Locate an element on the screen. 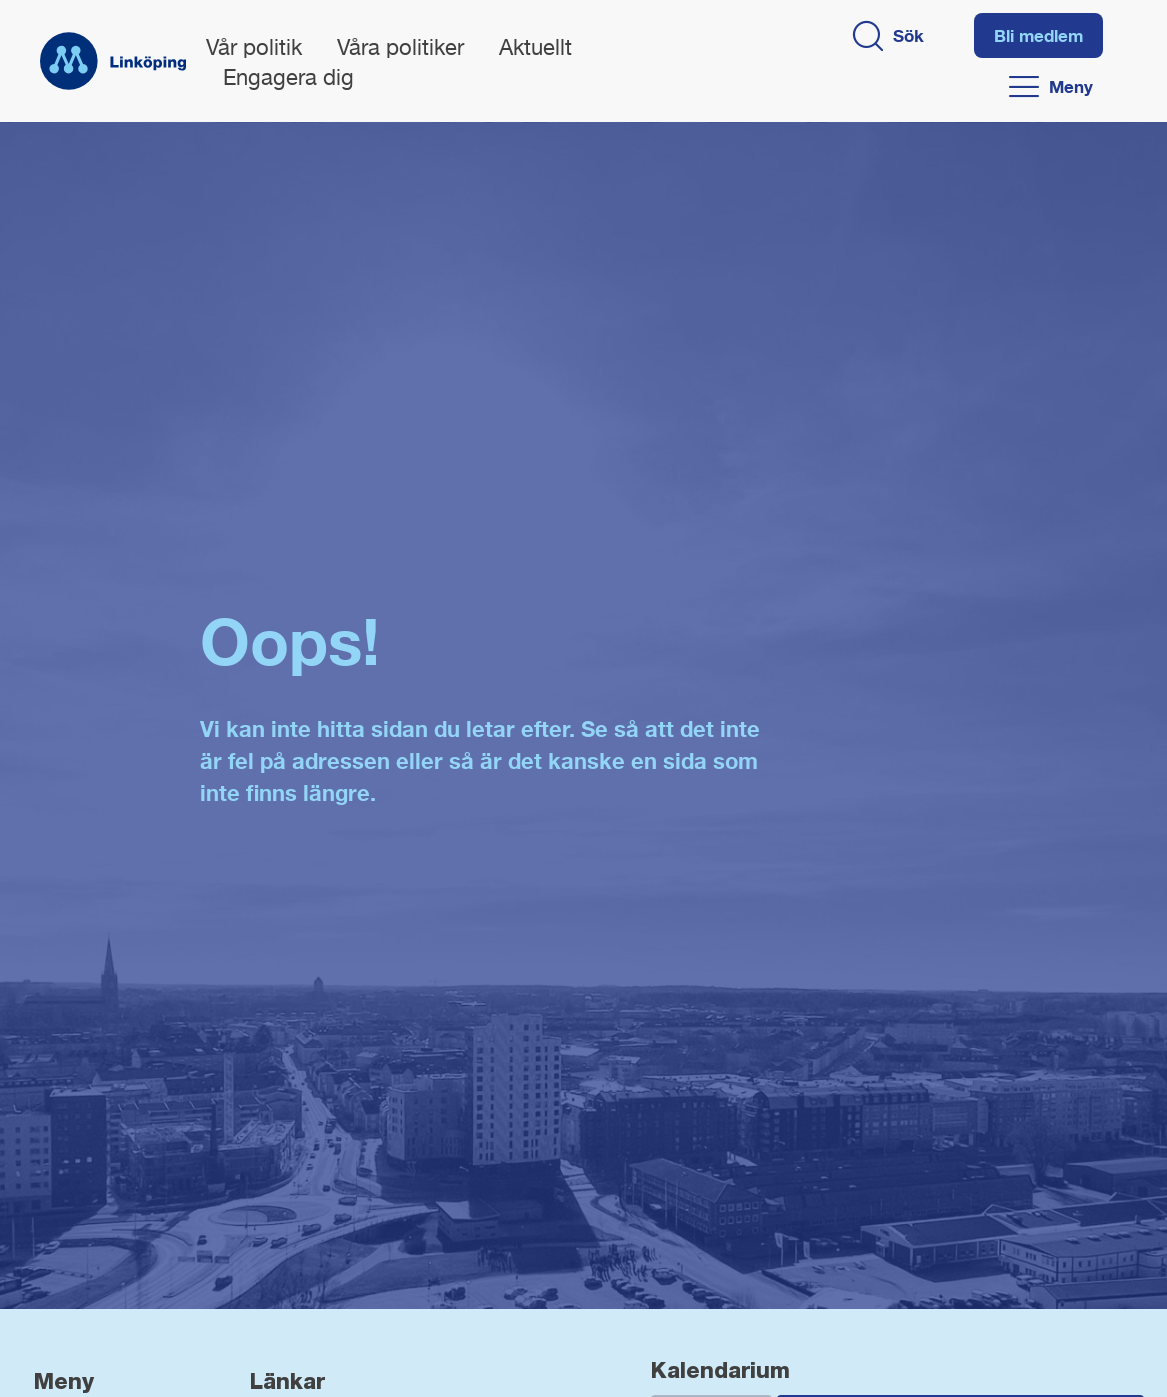 The image size is (1167, 1397). Våra politiker is located at coordinates (400, 49).